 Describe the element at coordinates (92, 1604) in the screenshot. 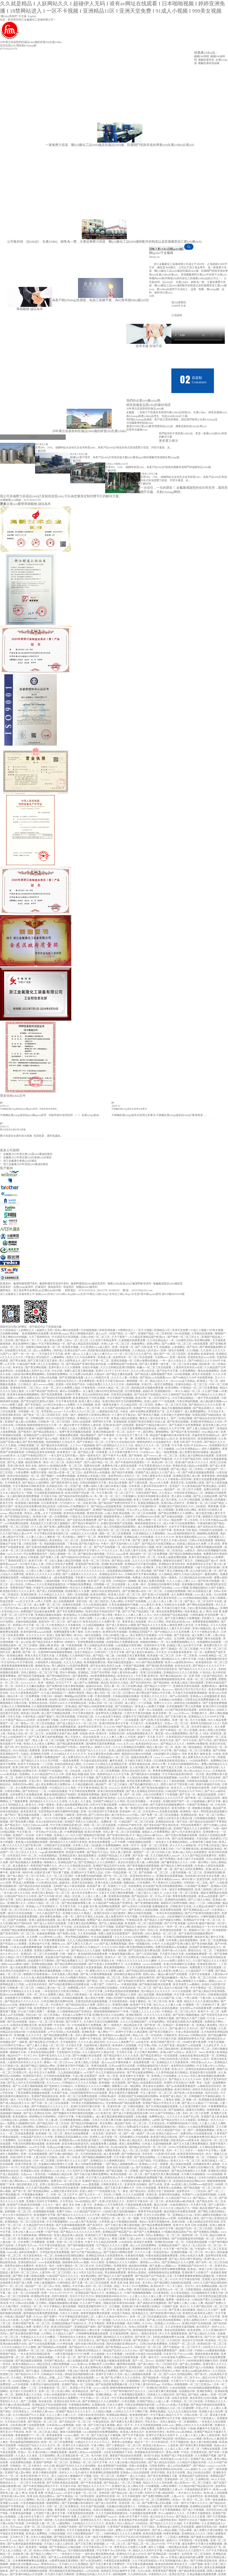

I see `97se亚洲国产综合在线` at that location.